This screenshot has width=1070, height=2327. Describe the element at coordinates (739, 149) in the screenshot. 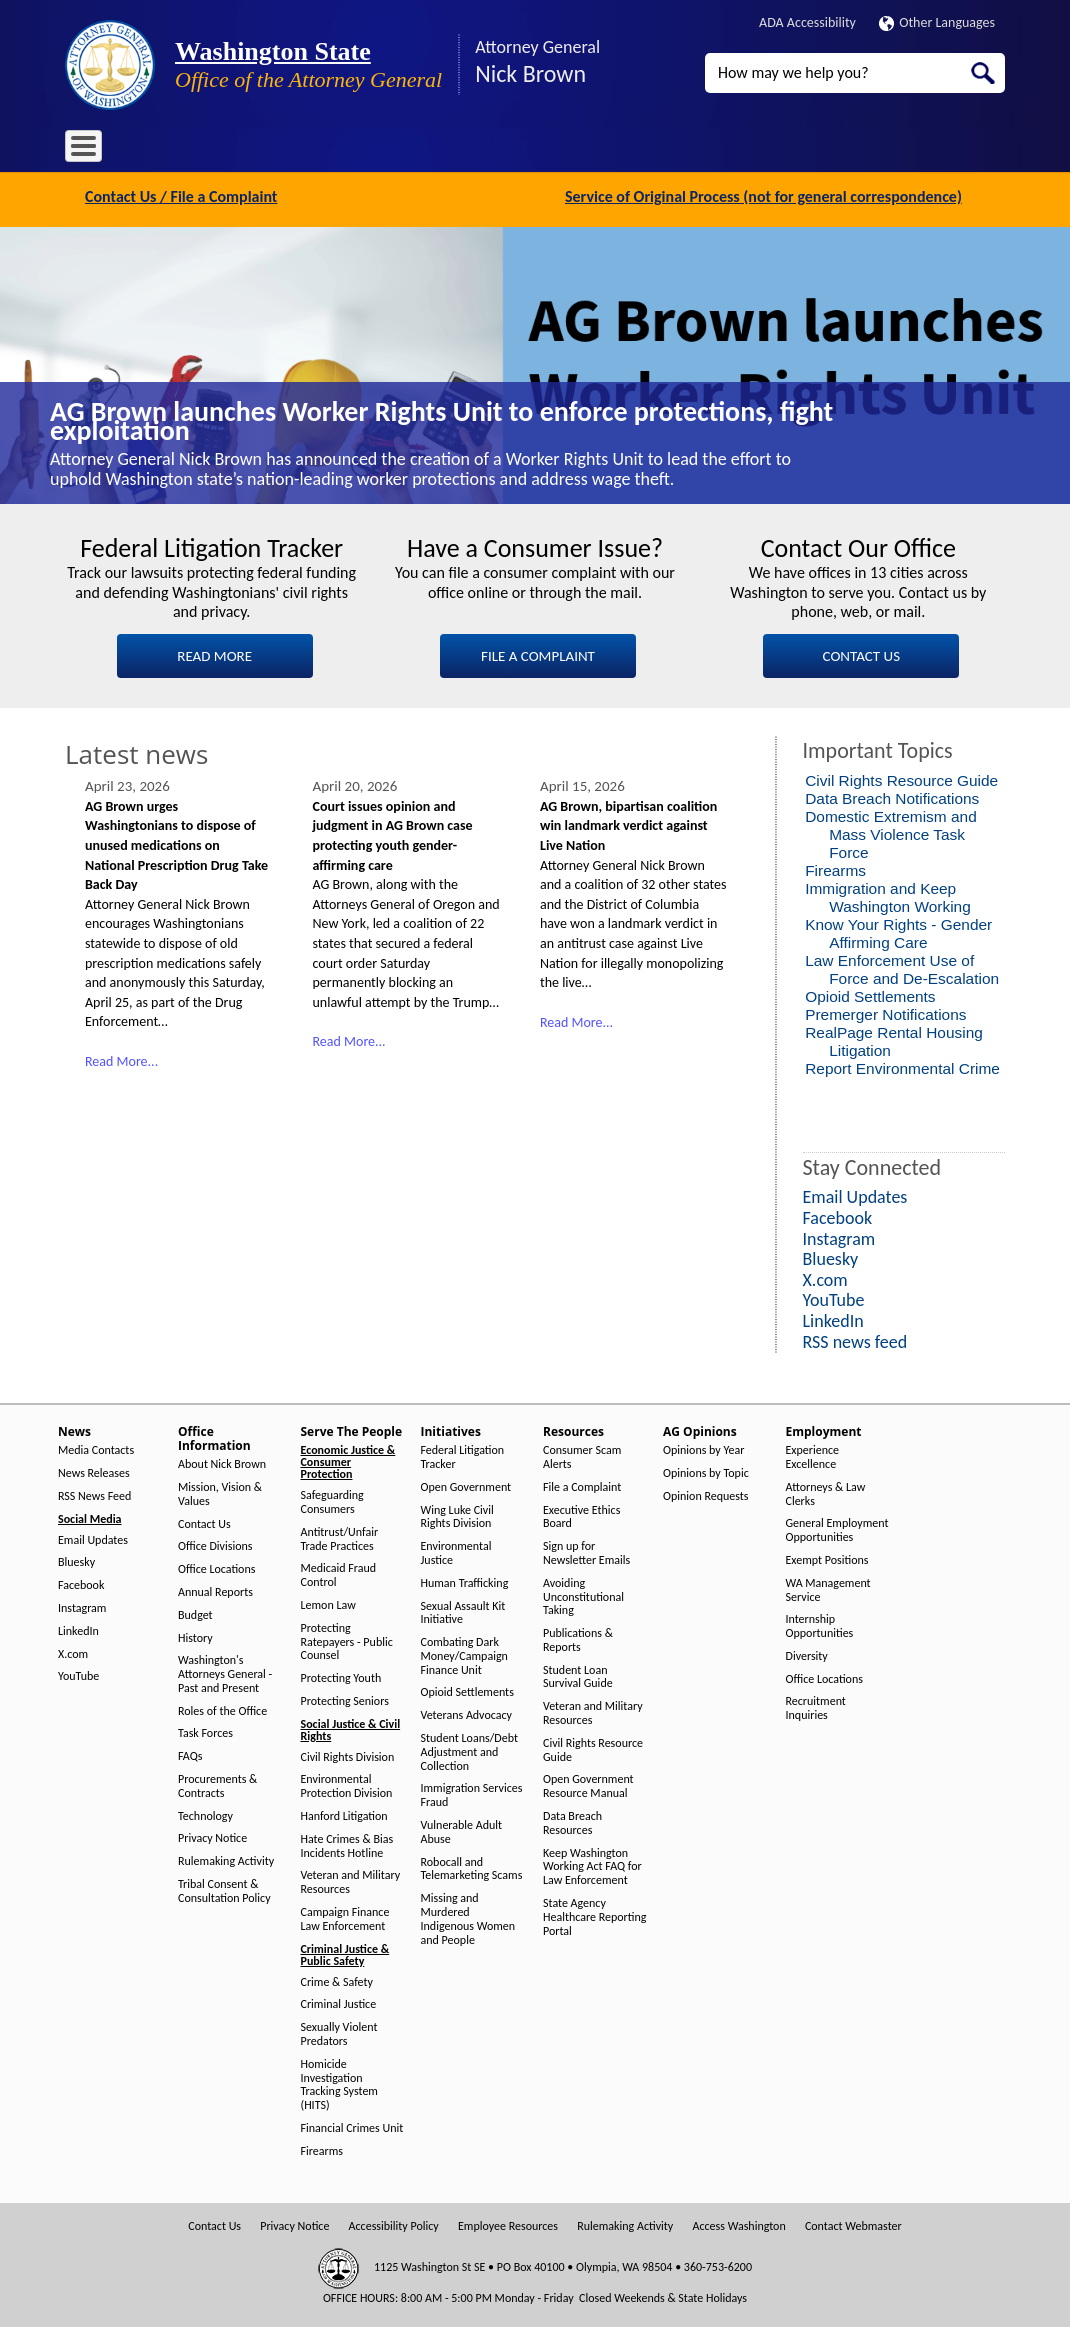

I see `Employment` at that location.